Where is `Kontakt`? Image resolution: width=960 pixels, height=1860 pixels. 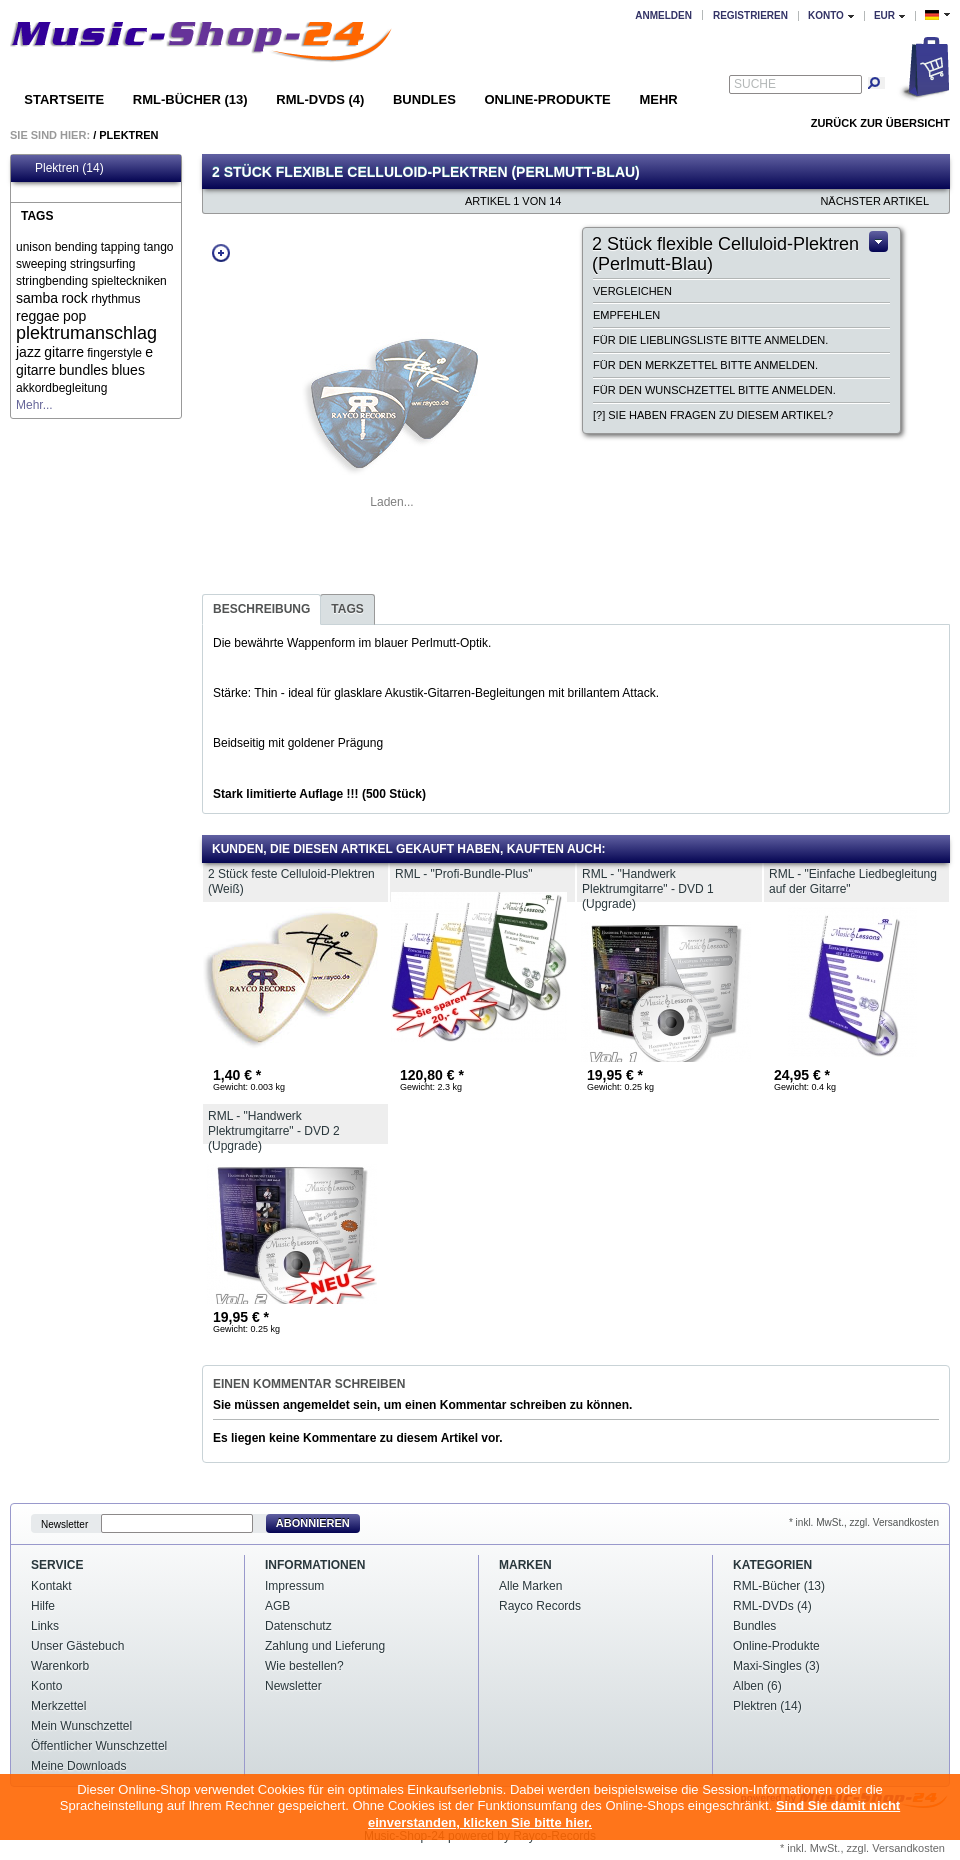 Kontakt is located at coordinates (51, 1586).